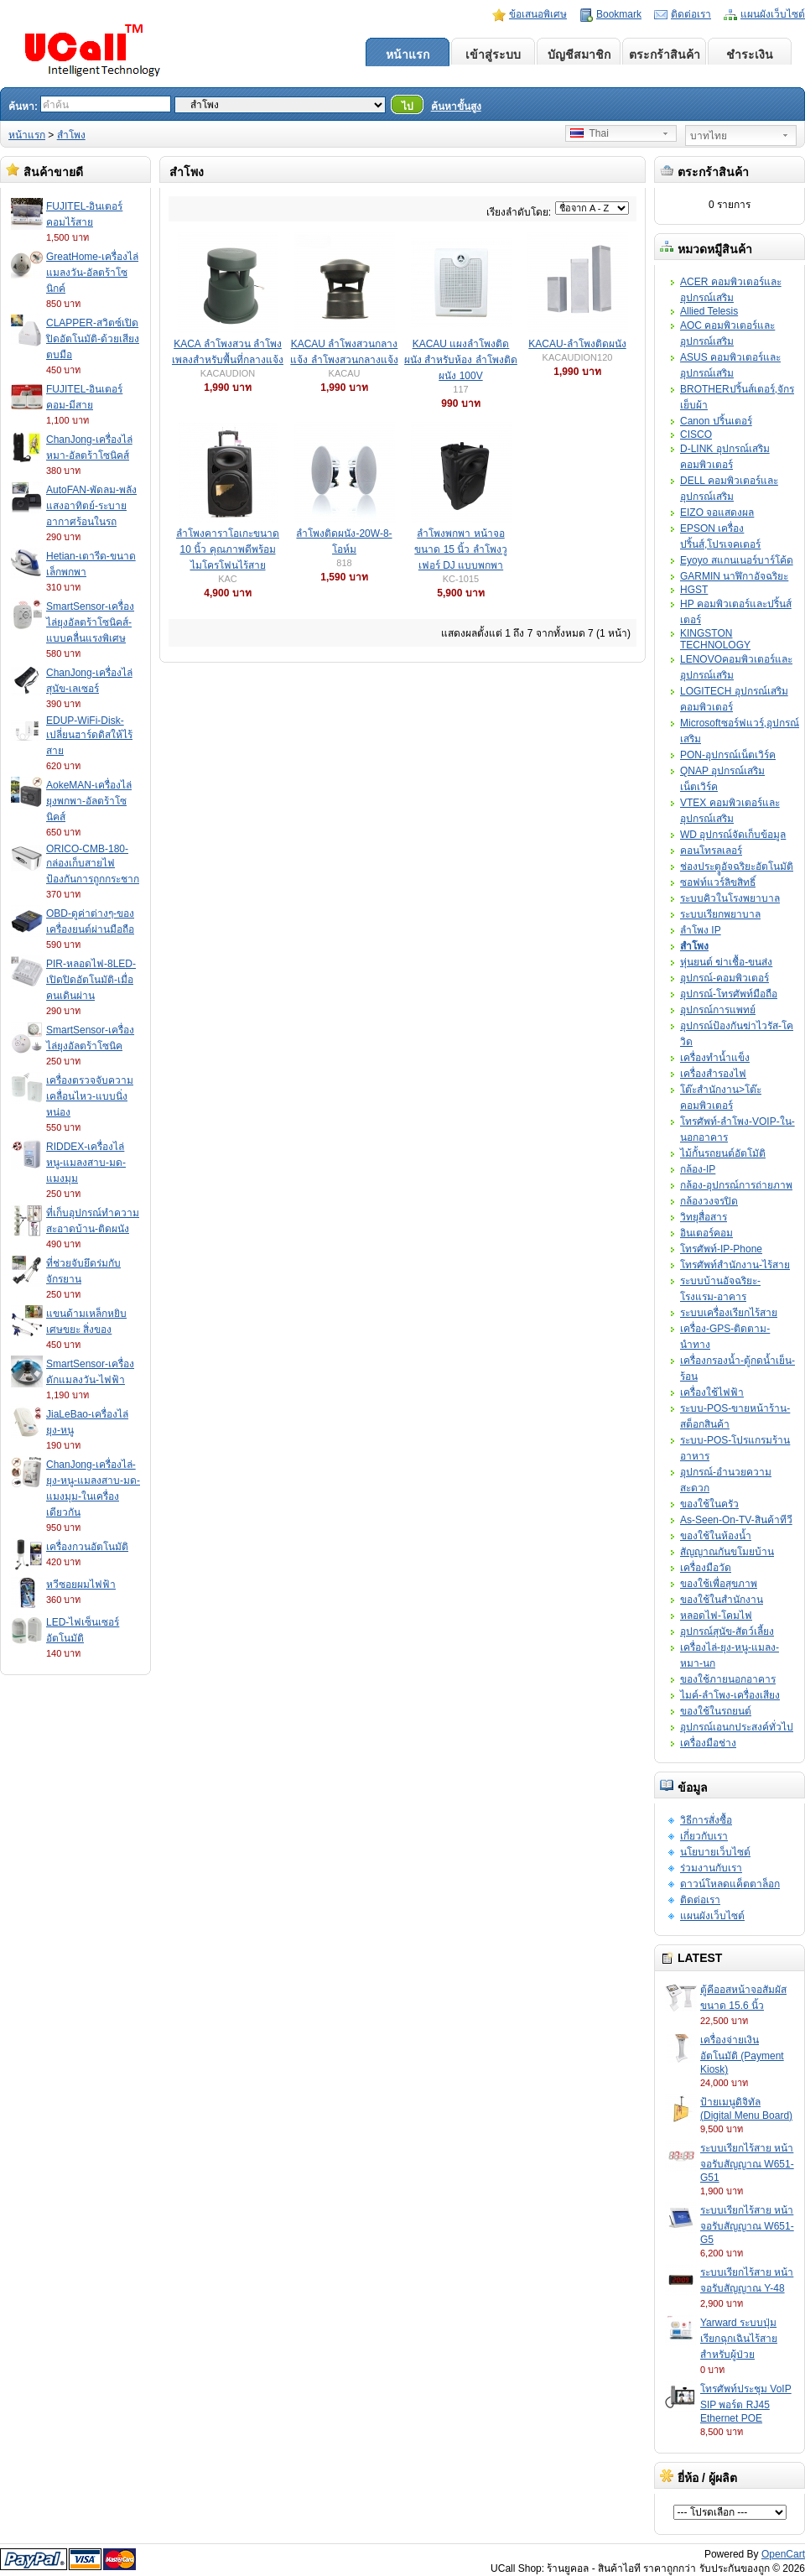 The width and height of the screenshot is (805, 2576). Describe the element at coordinates (460, 360) in the screenshot. I see `KACAU แผงลำโพงติดผนัง สำหรับห้อง ลำโพงติดผนัง 100V` at that location.